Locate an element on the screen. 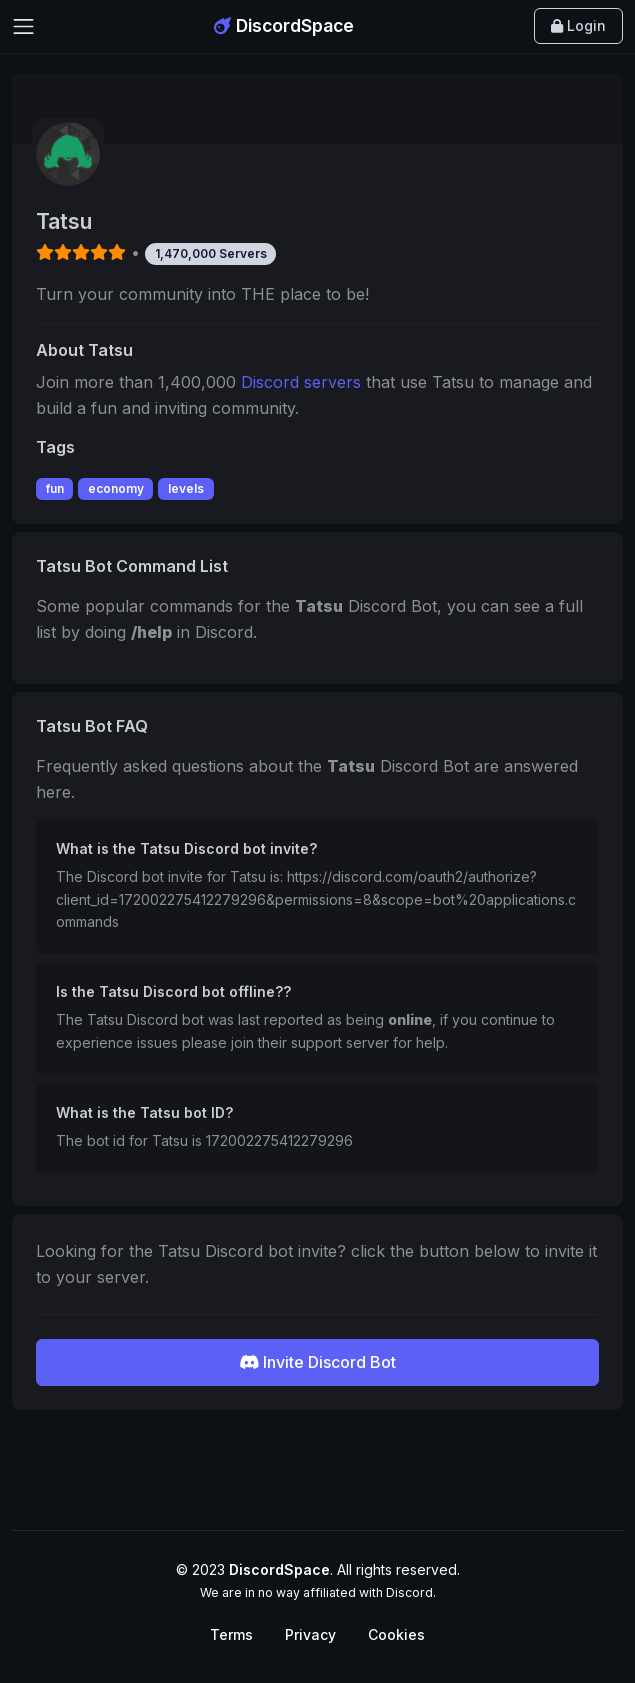  Cookies is located at coordinates (396, 1634).